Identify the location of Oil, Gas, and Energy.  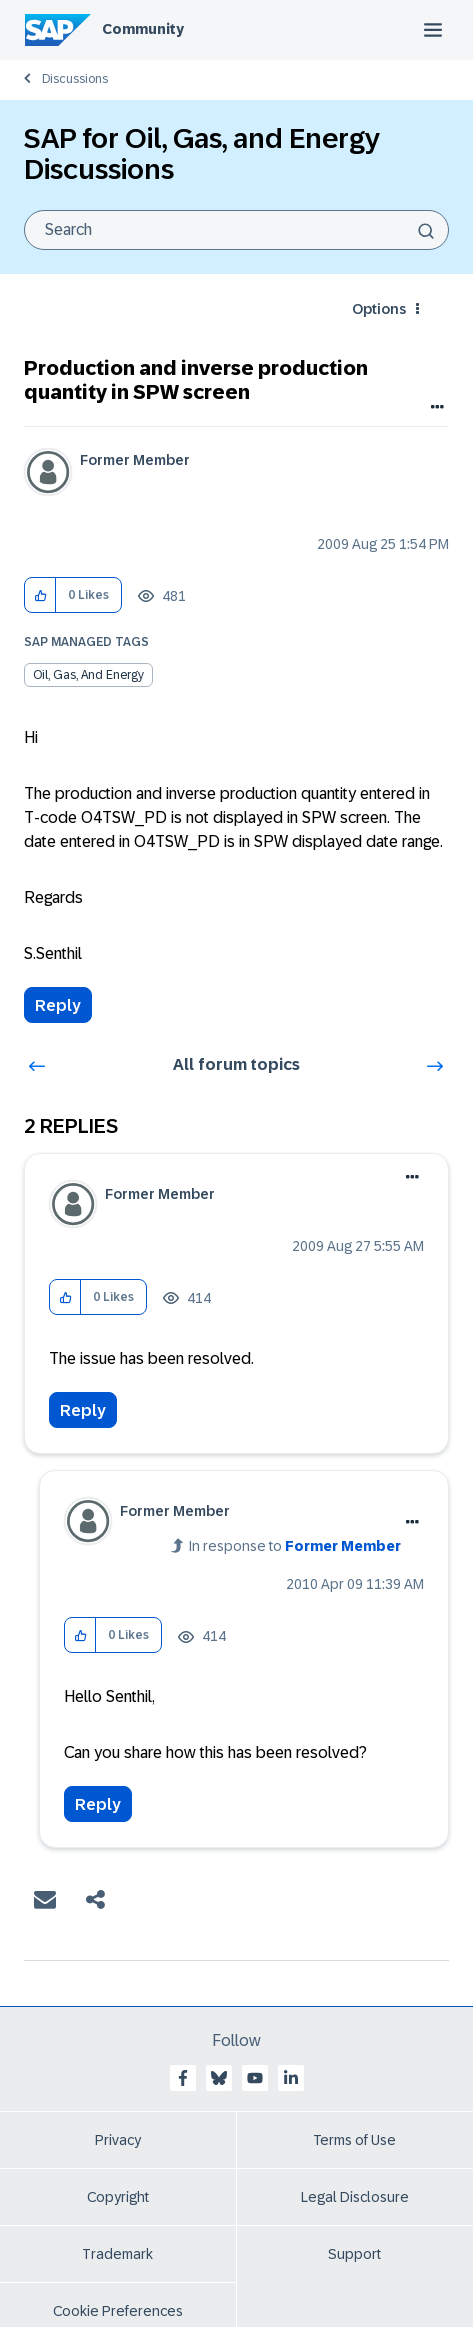
(88, 675).